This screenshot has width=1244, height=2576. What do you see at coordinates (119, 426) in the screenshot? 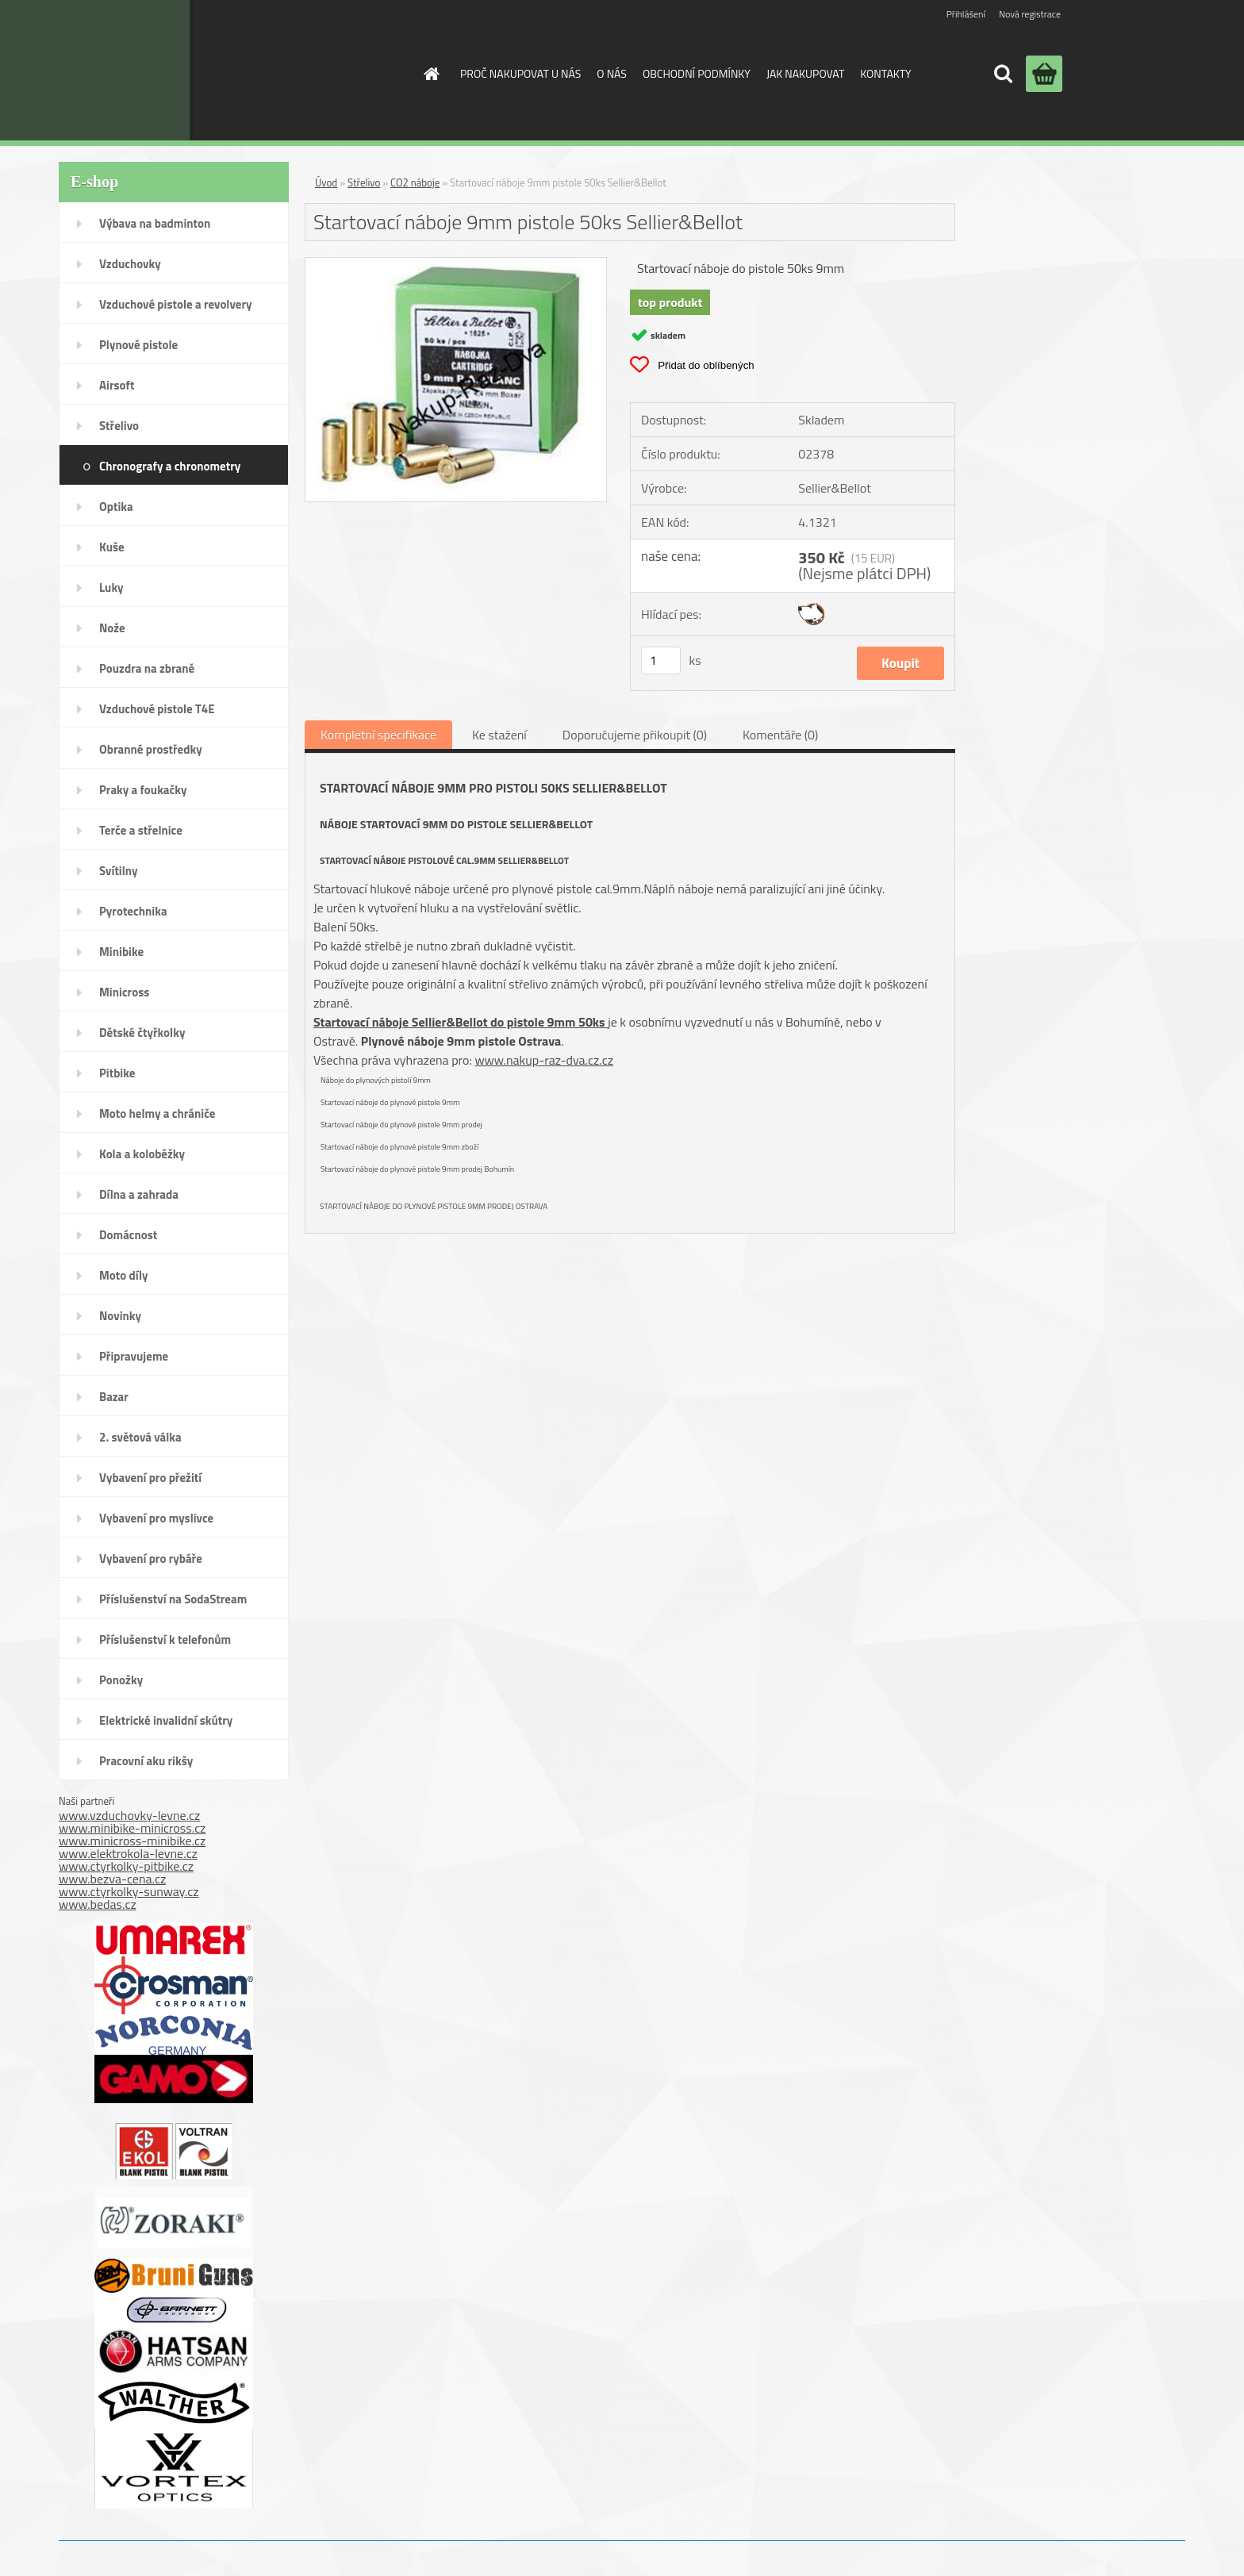
I see `Střelivo` at bounding box center [119, 426].